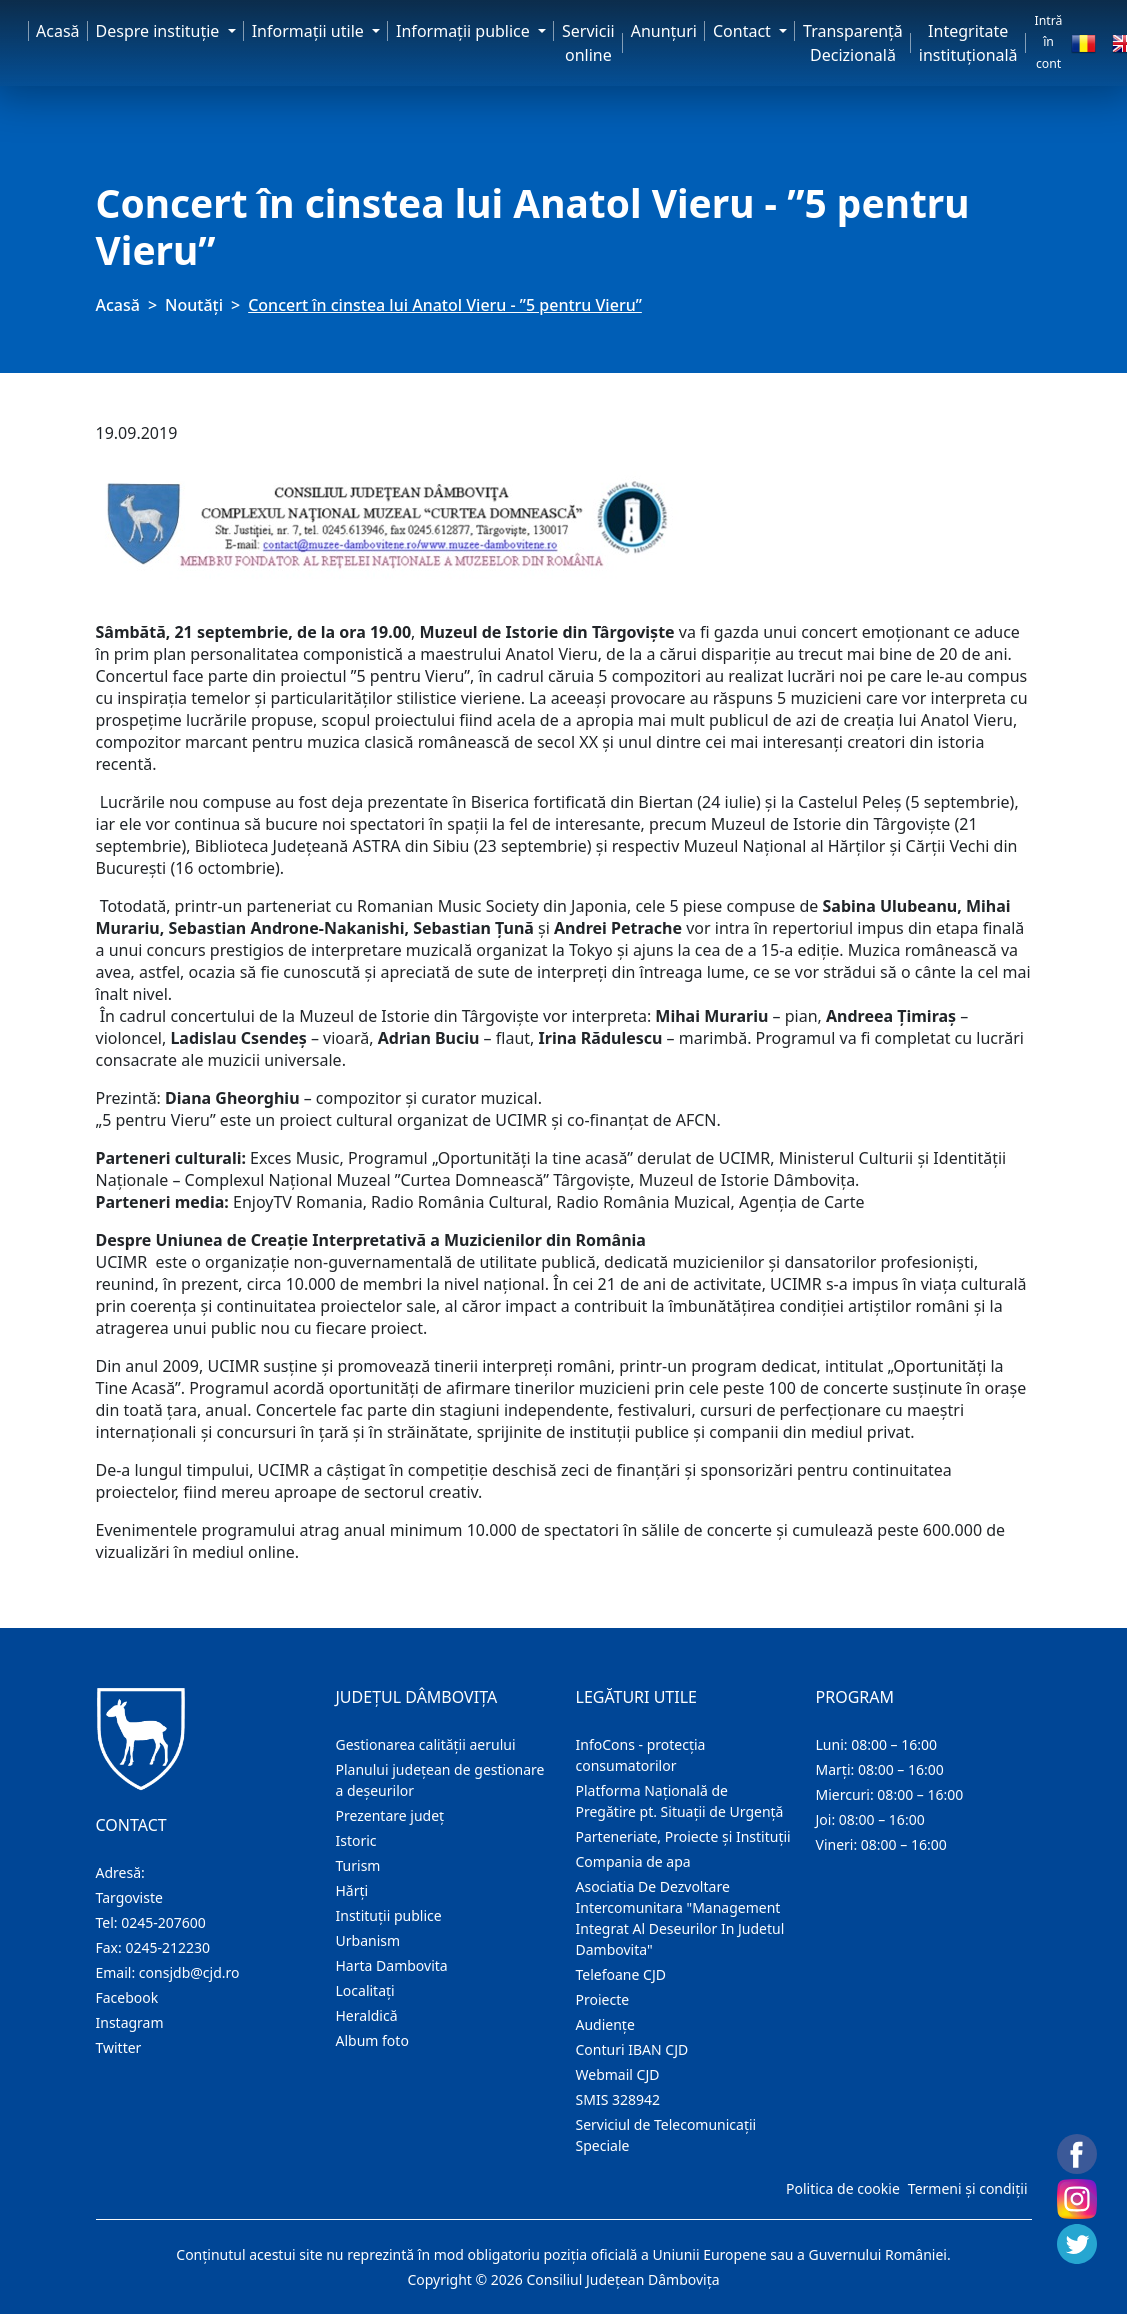 The image size is (1127, 2314). Describe the element at coordinates (683, 1836) in the screenshot. I see `Parteneriate, Proiecte și Instituții` at that location.